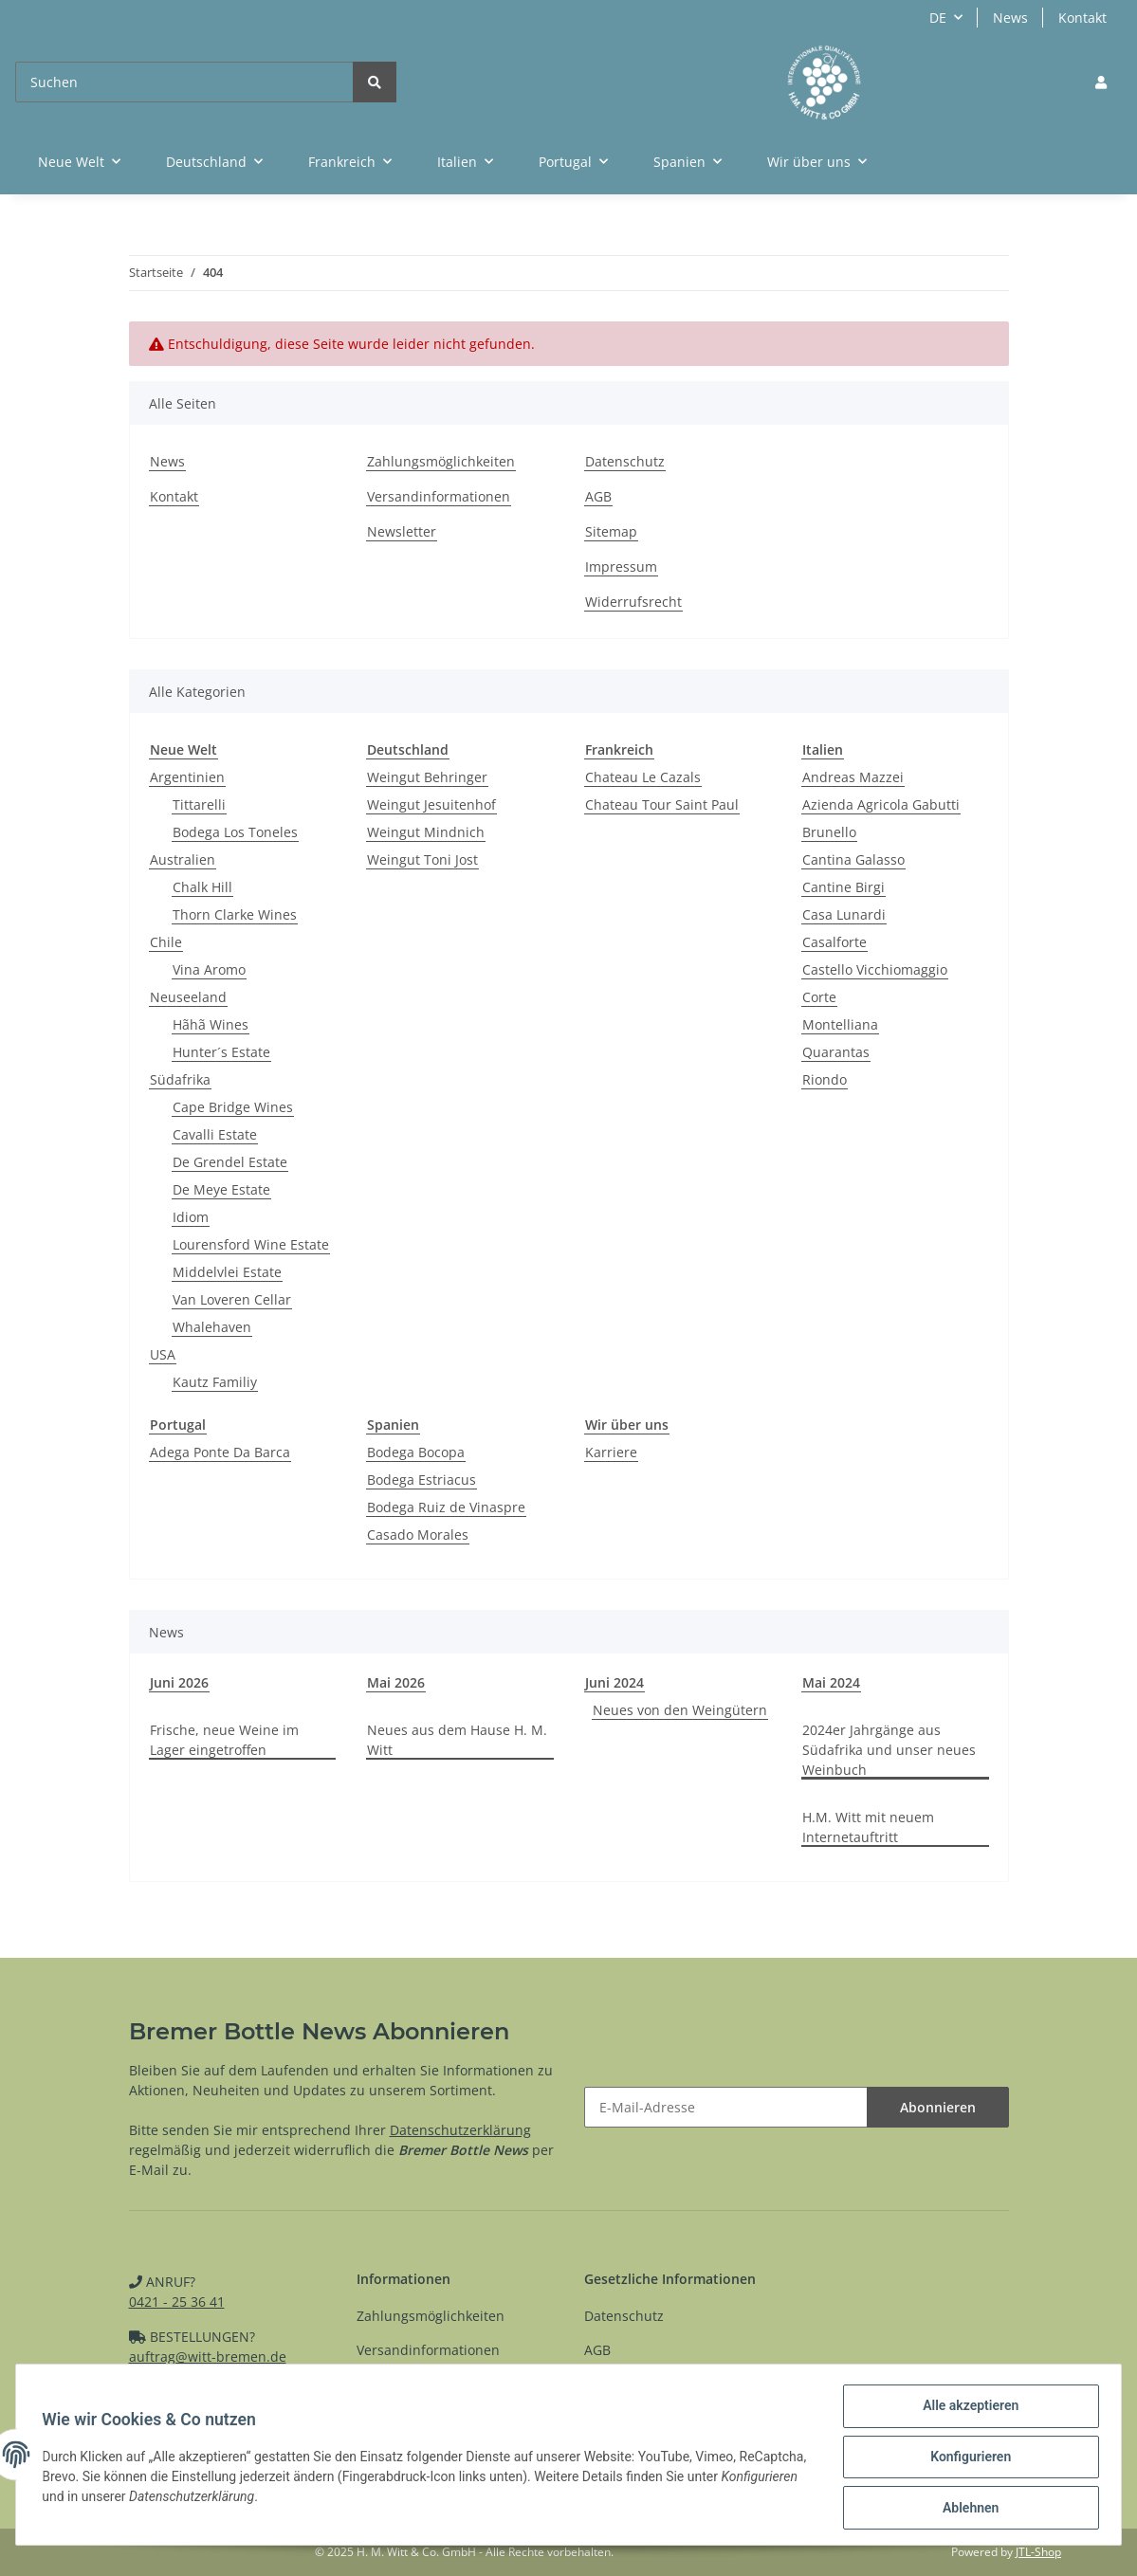 The image size is (1137, 2576). What do you see at coordinates (417, 1535) in the screenshot?
I see `Casado Morales` at bounding box center [417, 1535].